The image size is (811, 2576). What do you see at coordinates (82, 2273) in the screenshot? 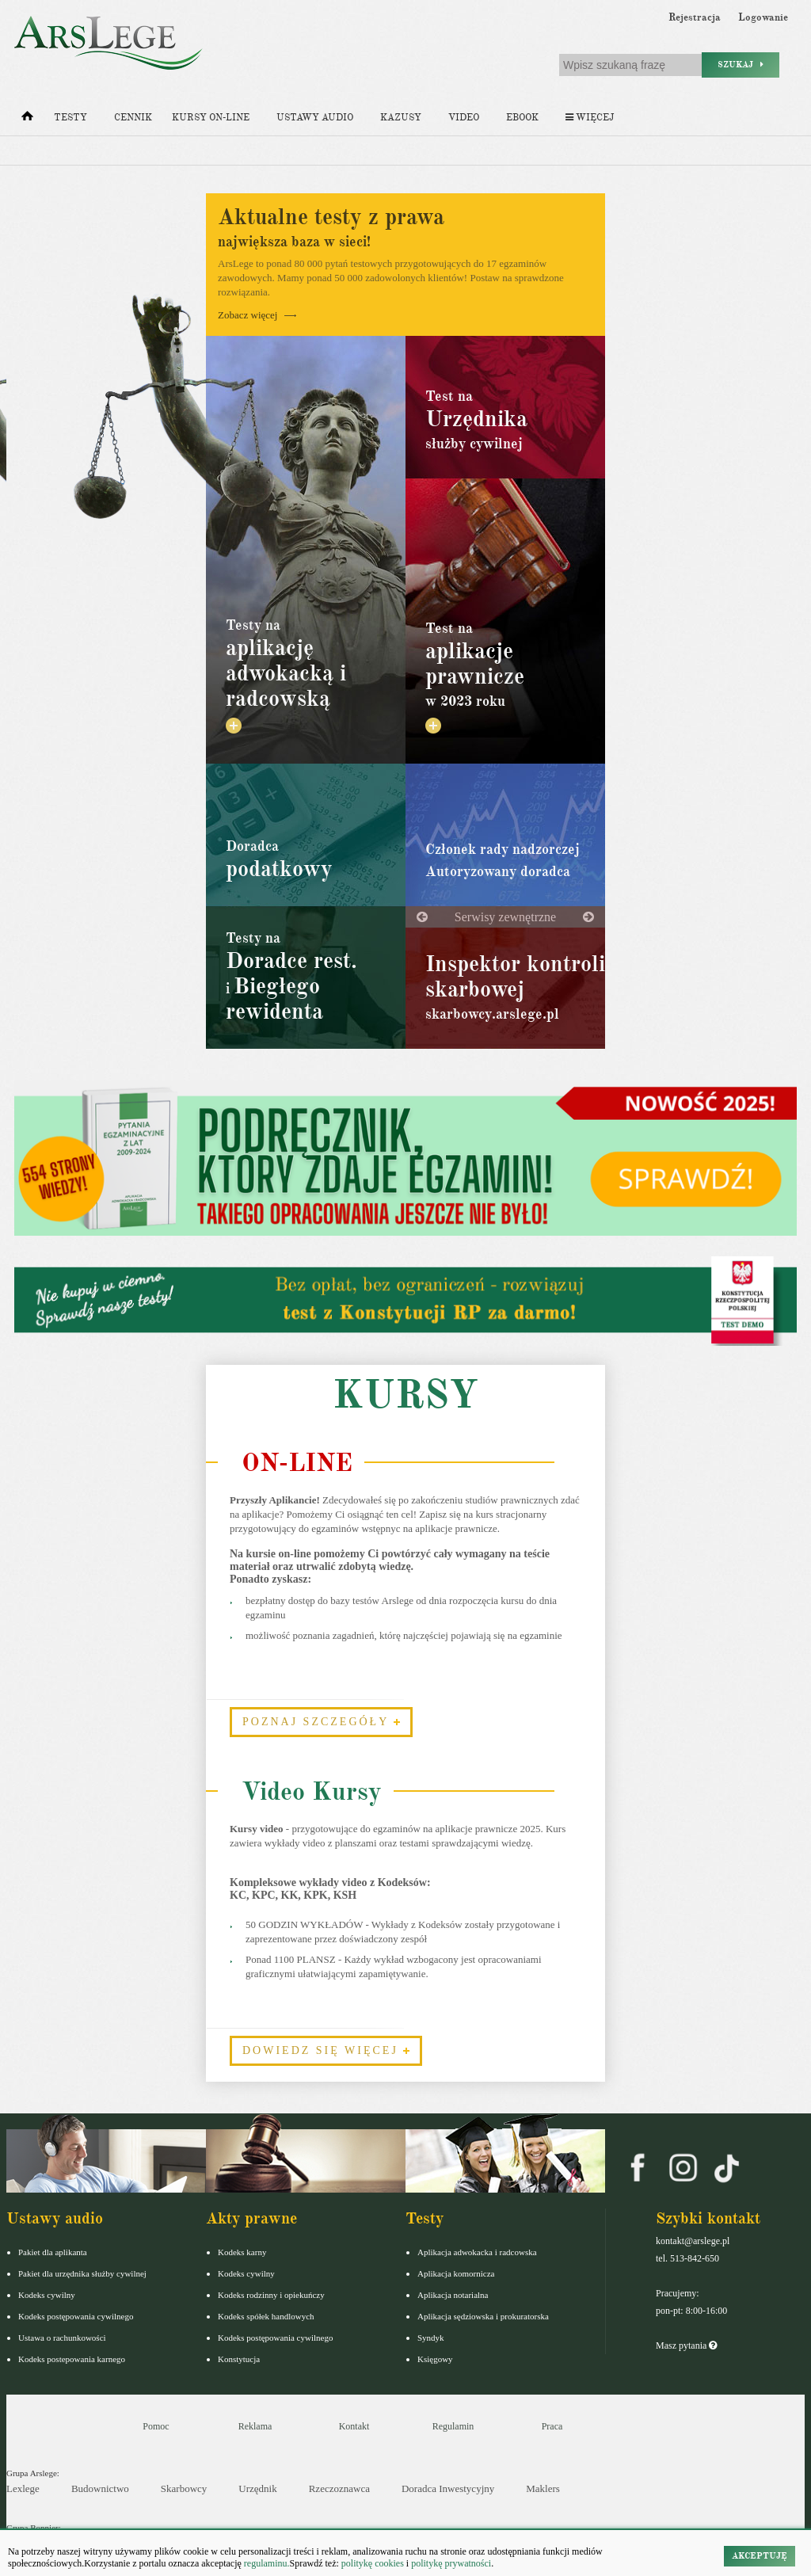
I see `Pakiet dla urzędnika służby cywilnej` at bounding box center [82, 2273].